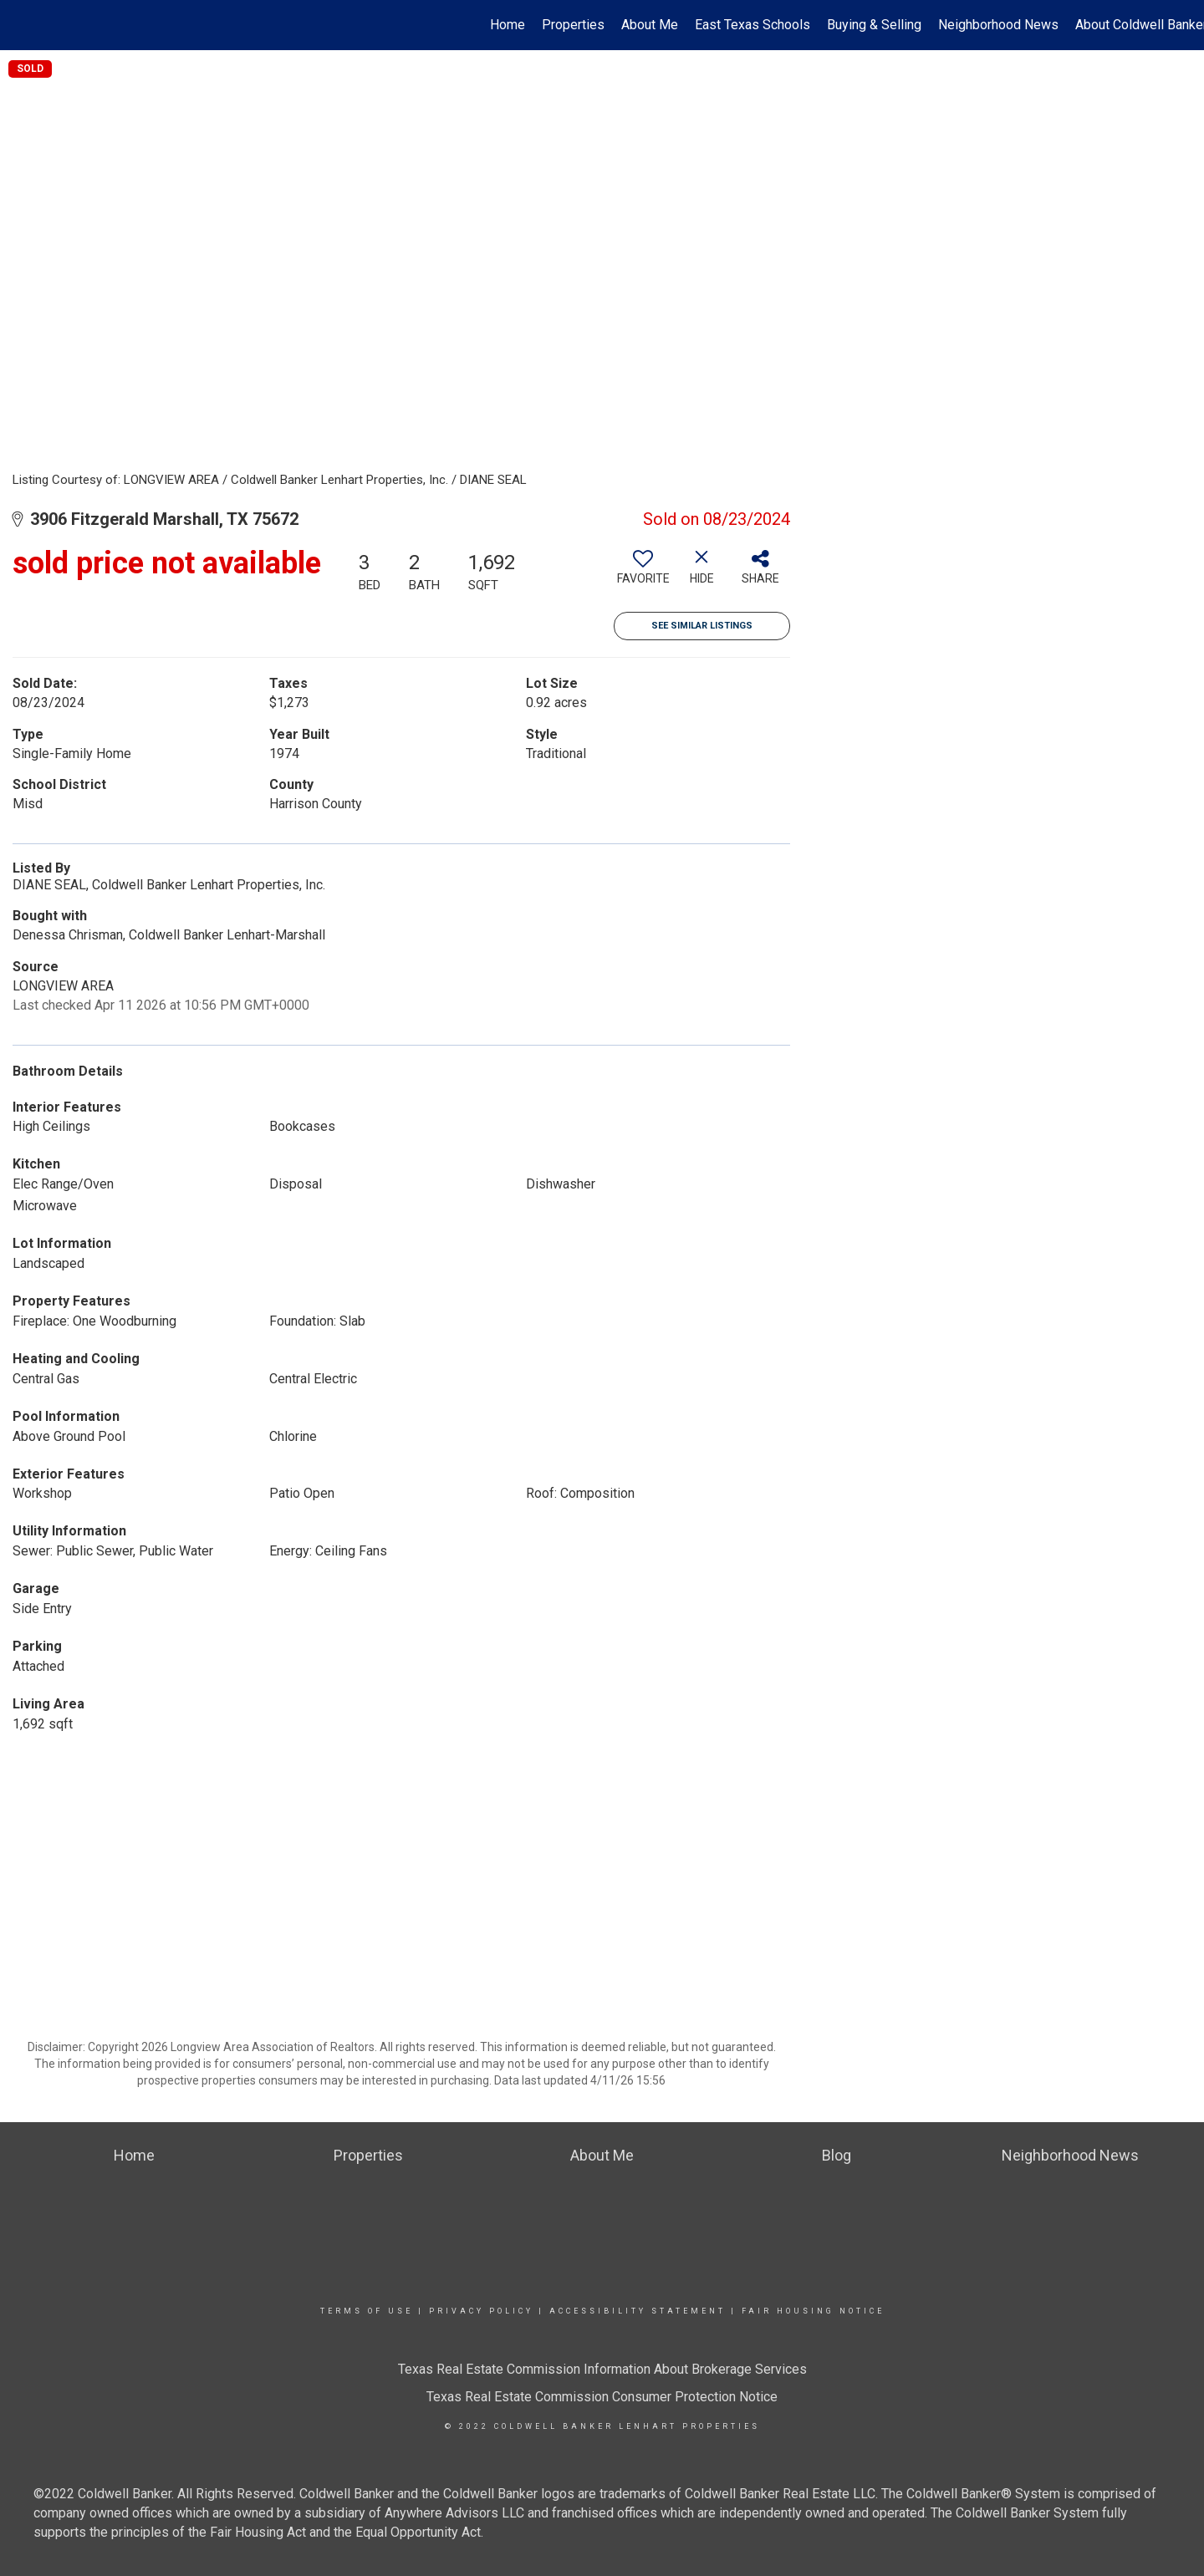  I want to click on About Me, so click(649, 25).